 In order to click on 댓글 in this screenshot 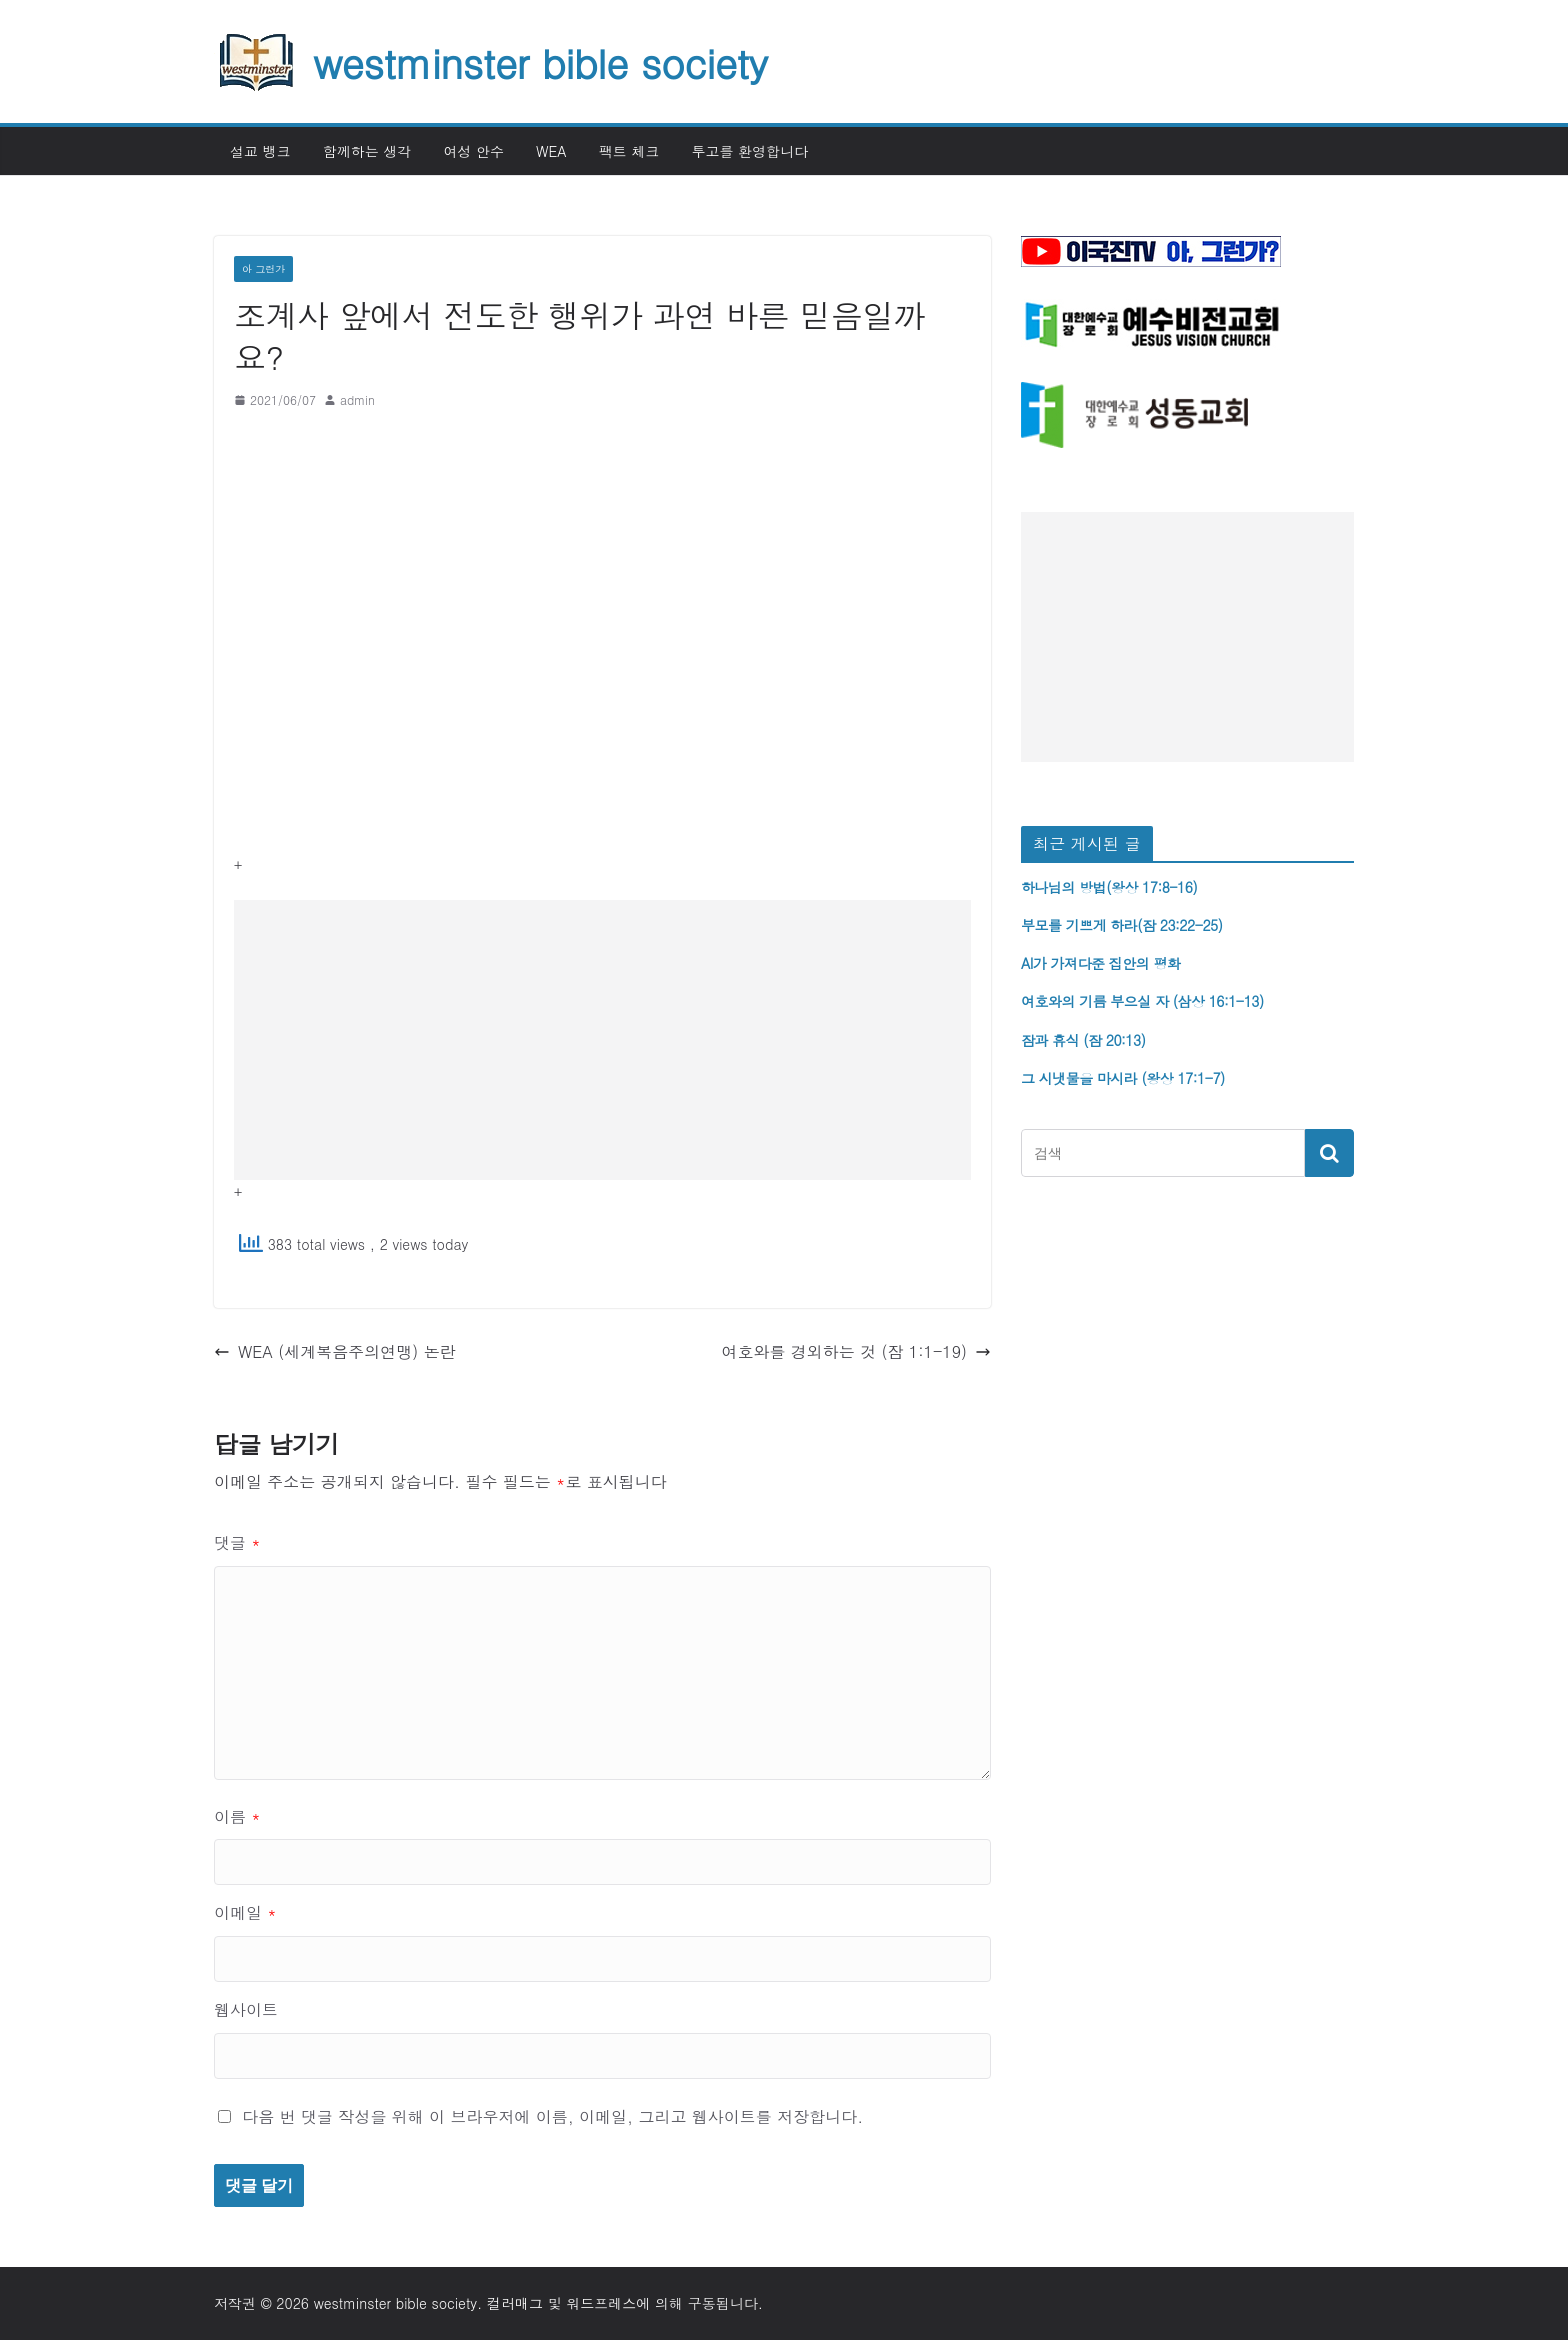, I will do `click(237, 1542)`.